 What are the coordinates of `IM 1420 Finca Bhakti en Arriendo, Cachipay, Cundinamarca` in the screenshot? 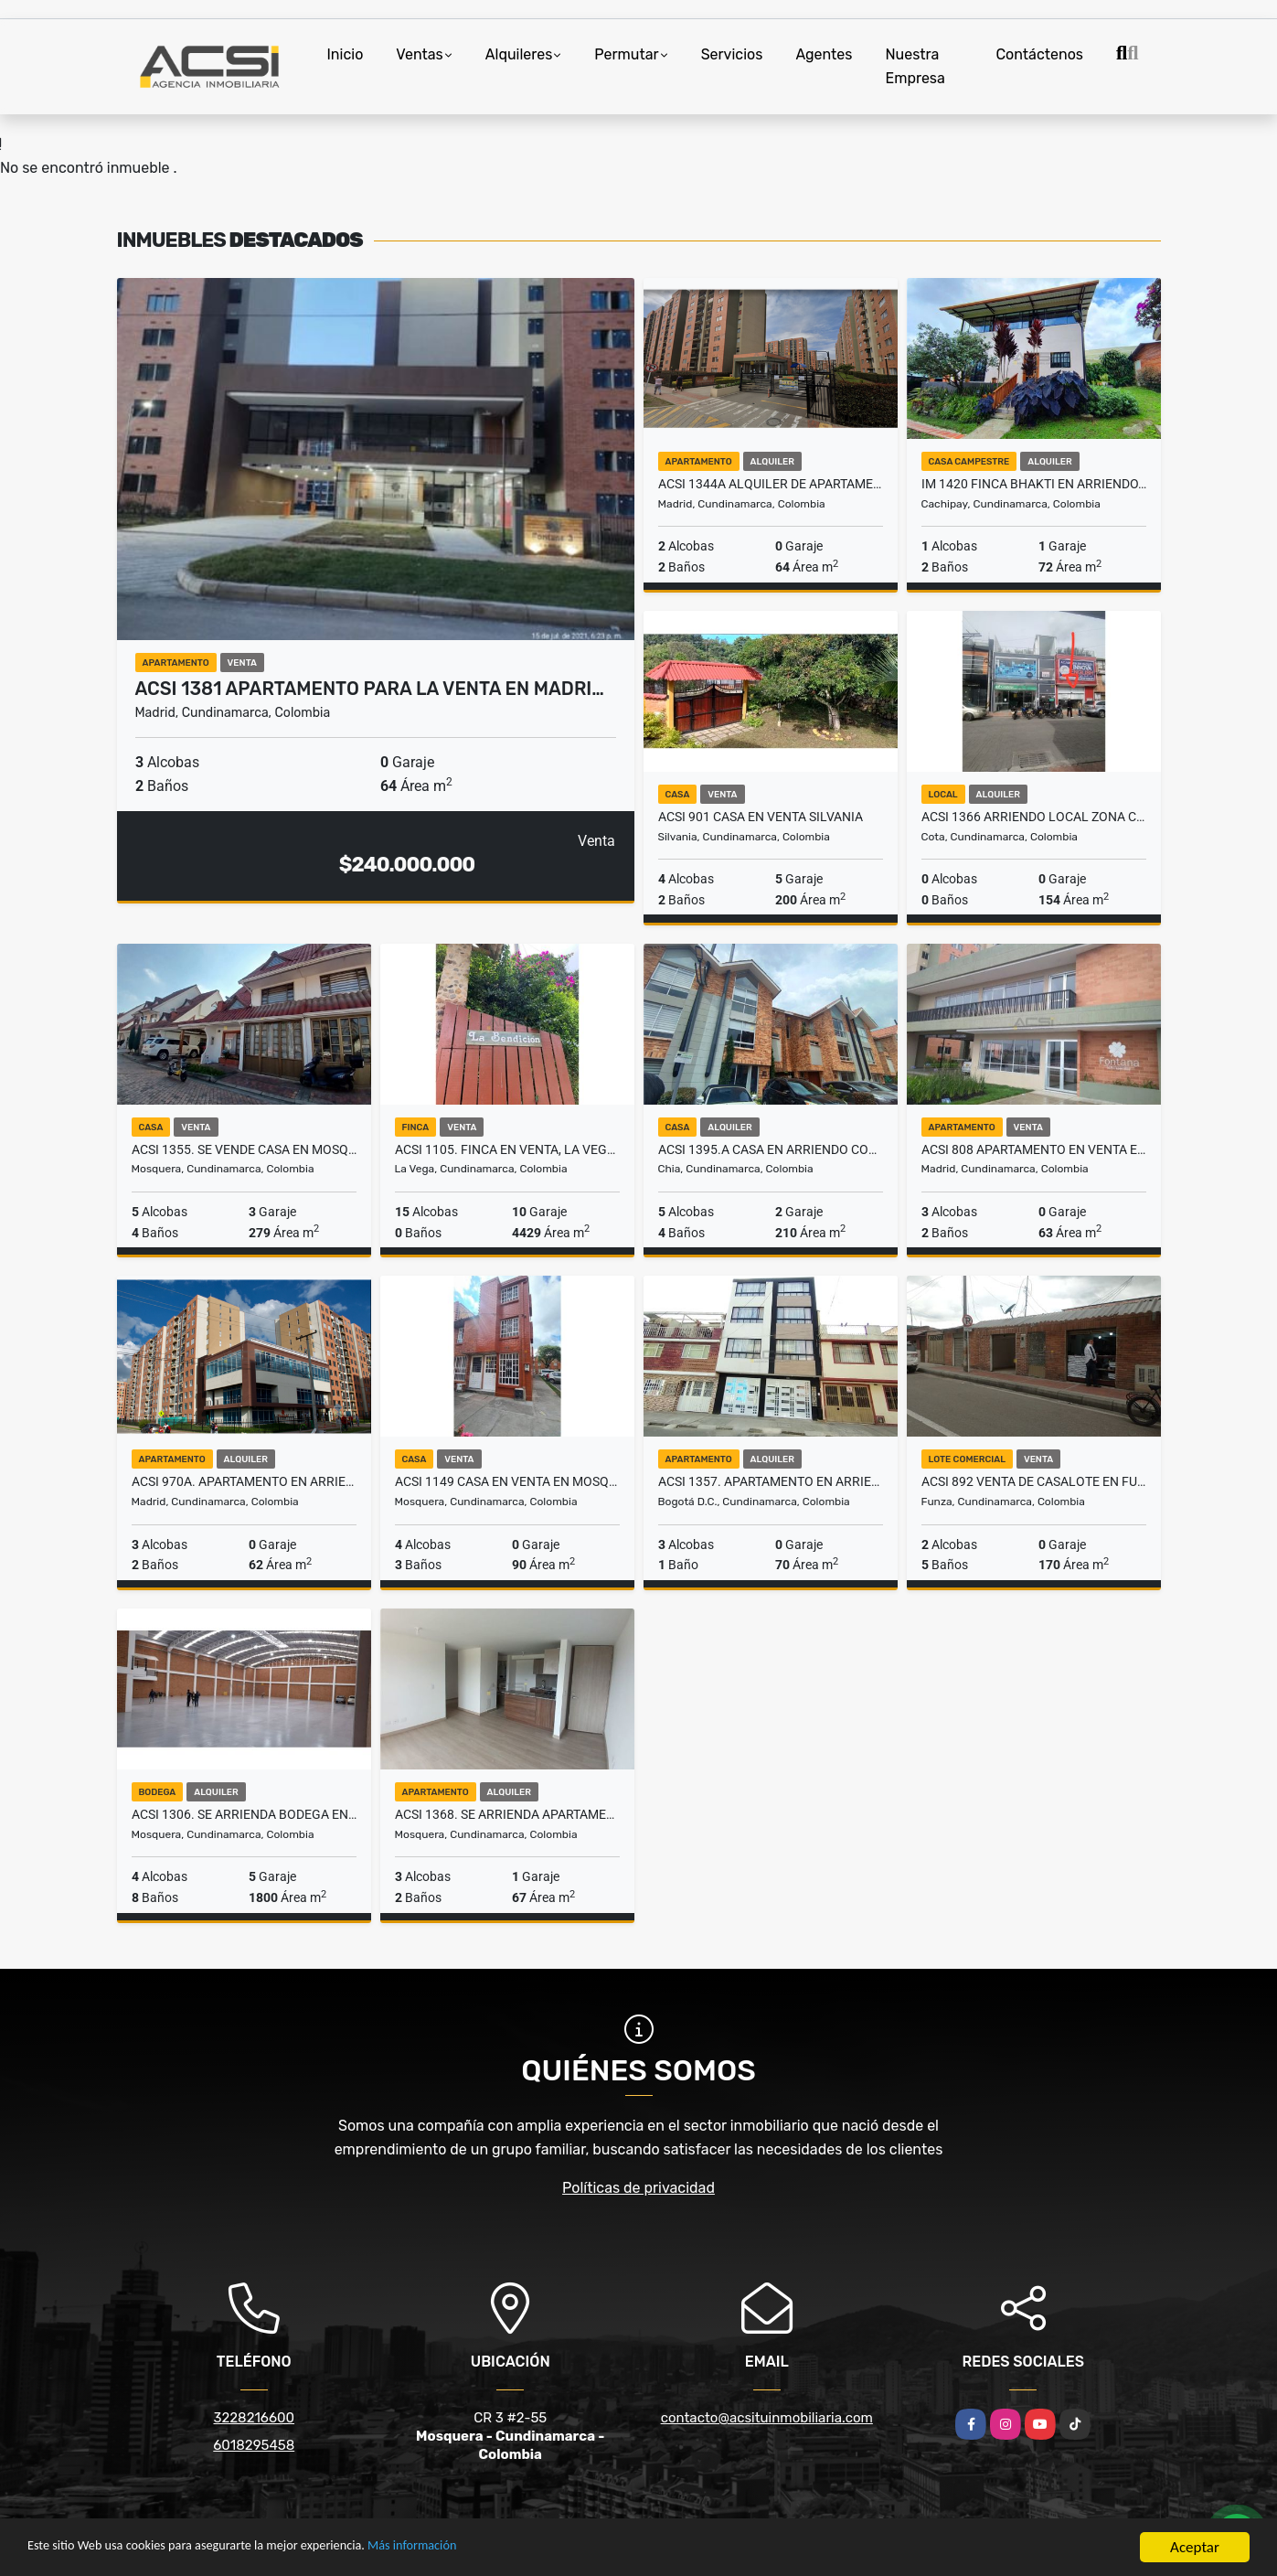 It's located at (1033, 483).